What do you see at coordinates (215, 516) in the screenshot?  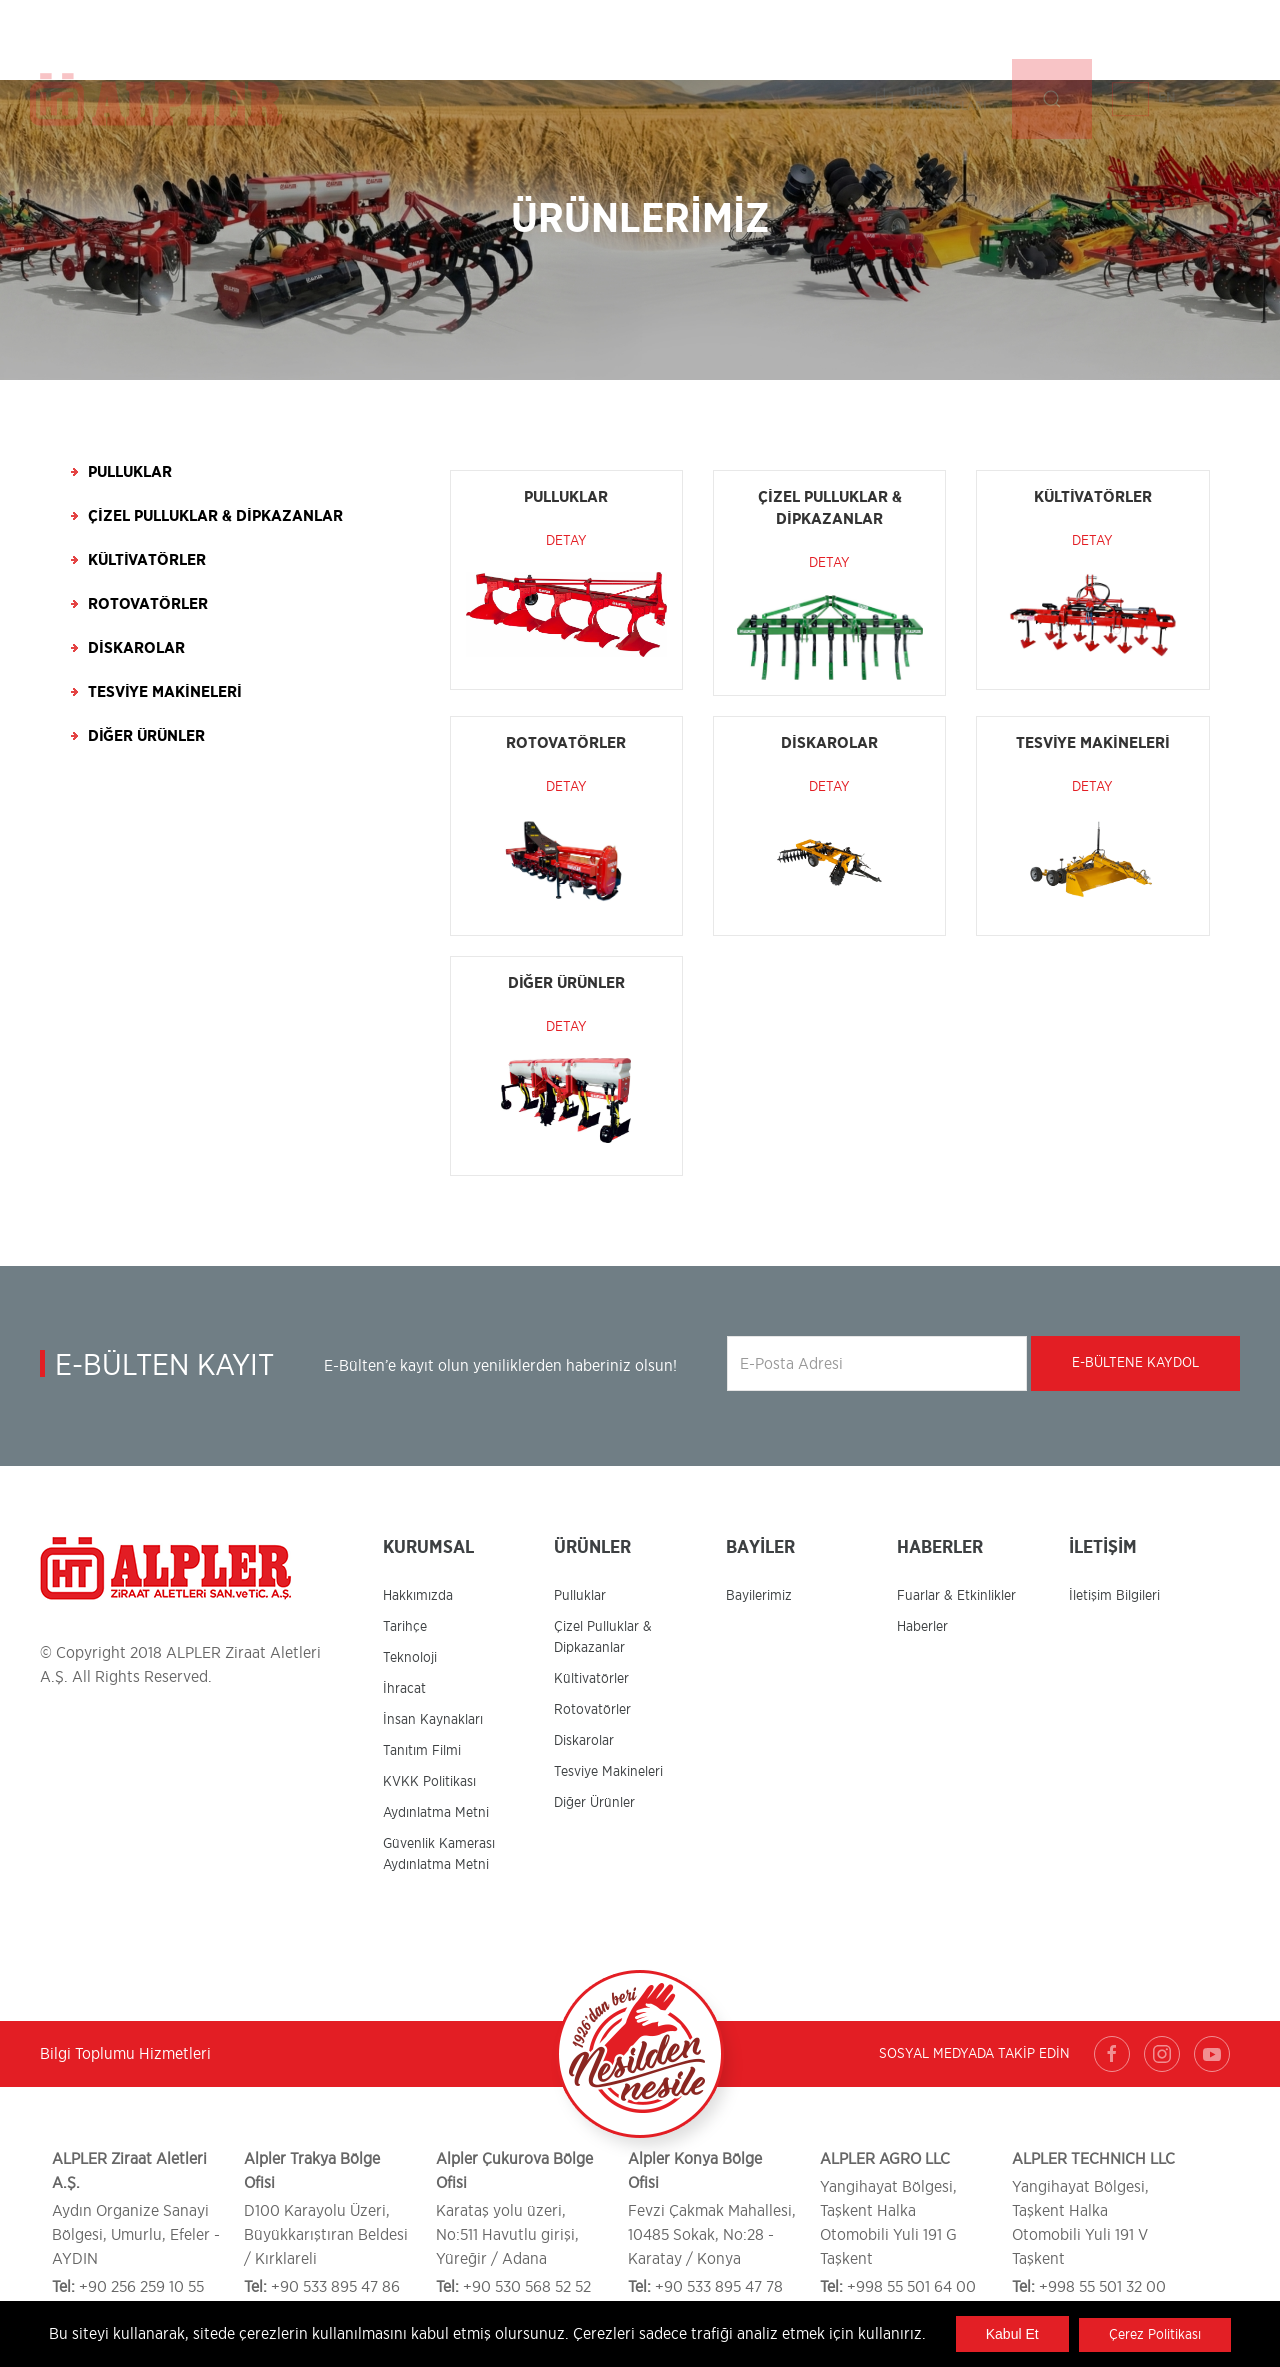 I see `Çizel Pulluklar & Dipkazanlar` at bounding box center [215, 516].